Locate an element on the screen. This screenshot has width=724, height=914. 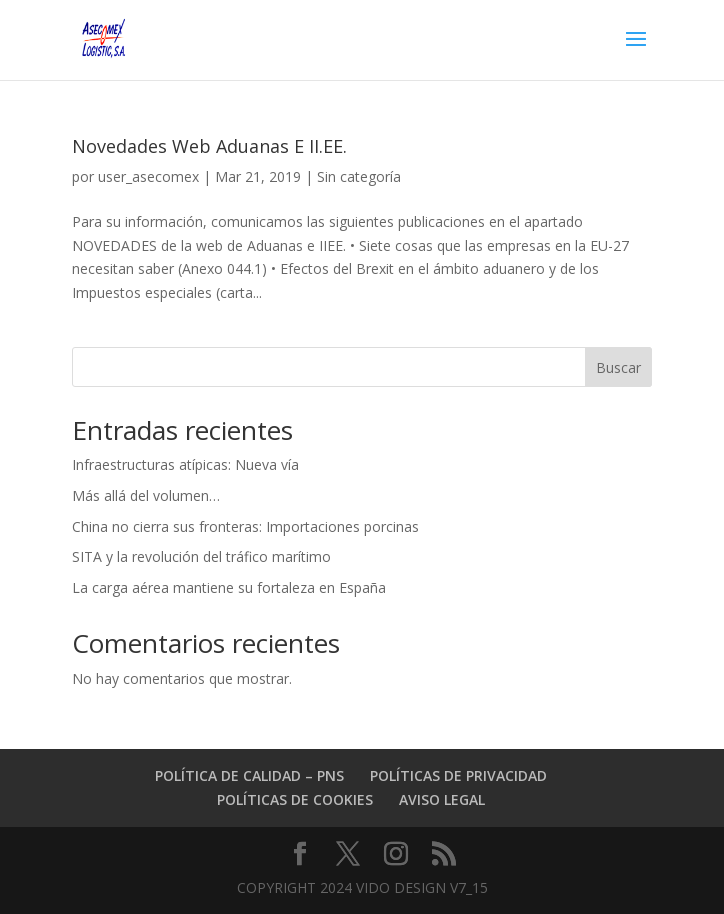
La carga aérea mantiene su fortaleza en España is located at coordinates (229, 587).